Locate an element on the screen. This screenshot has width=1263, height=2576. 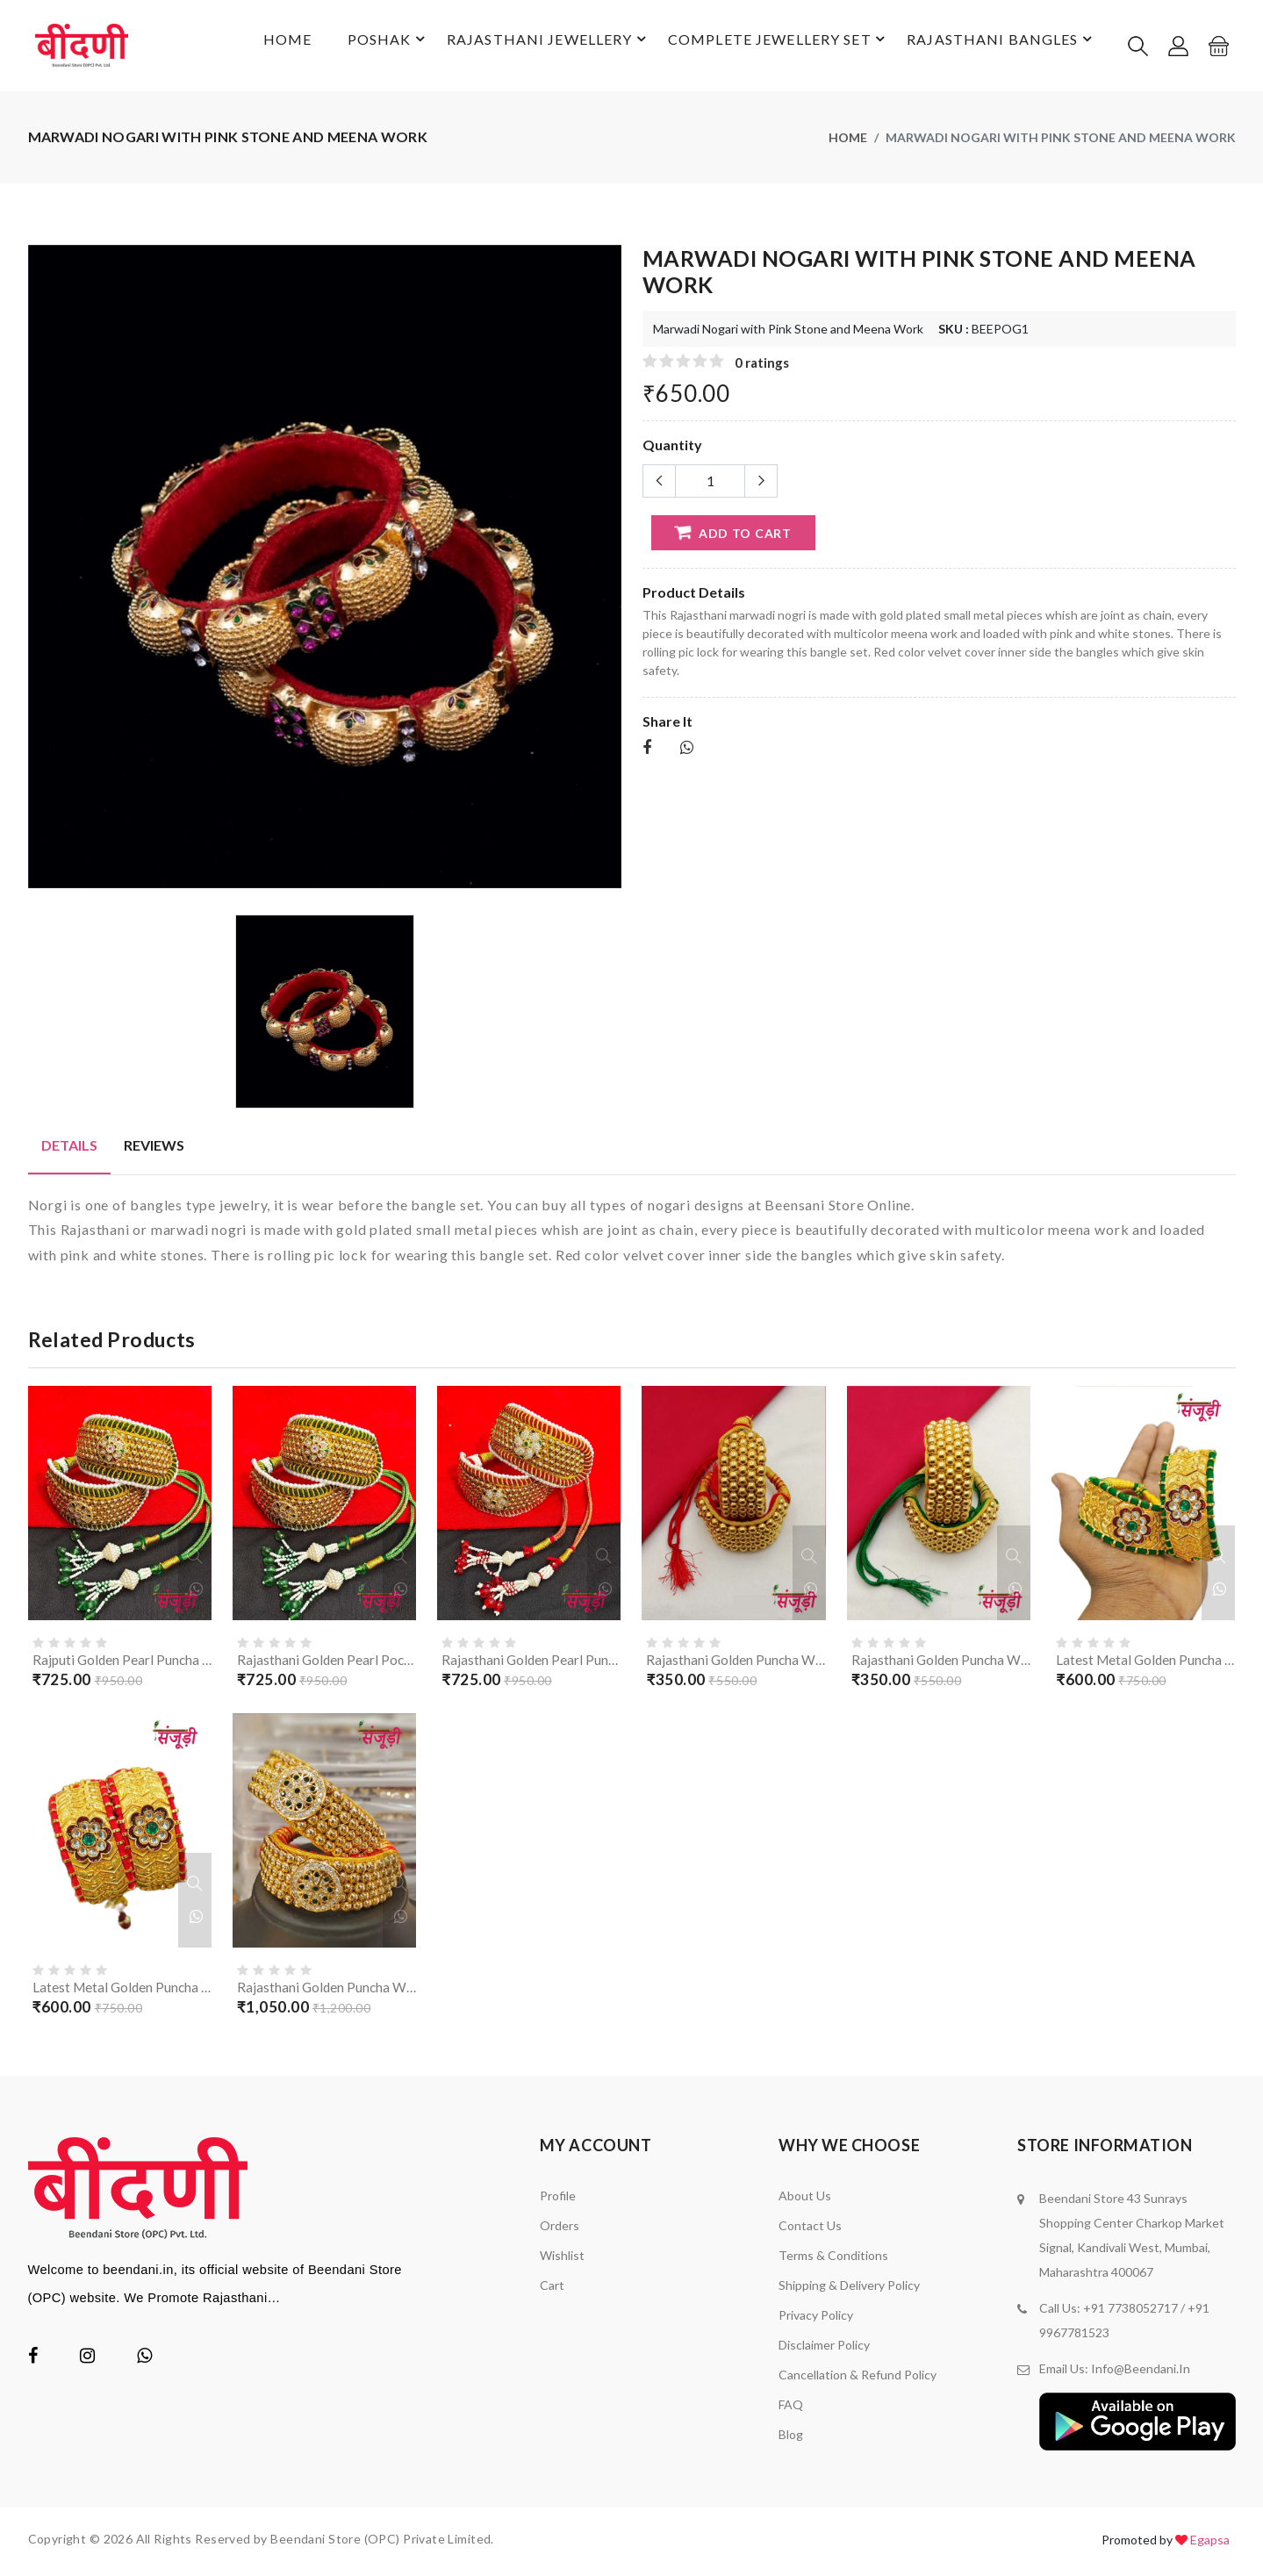
Blog is located at coordinates (791, 2439).